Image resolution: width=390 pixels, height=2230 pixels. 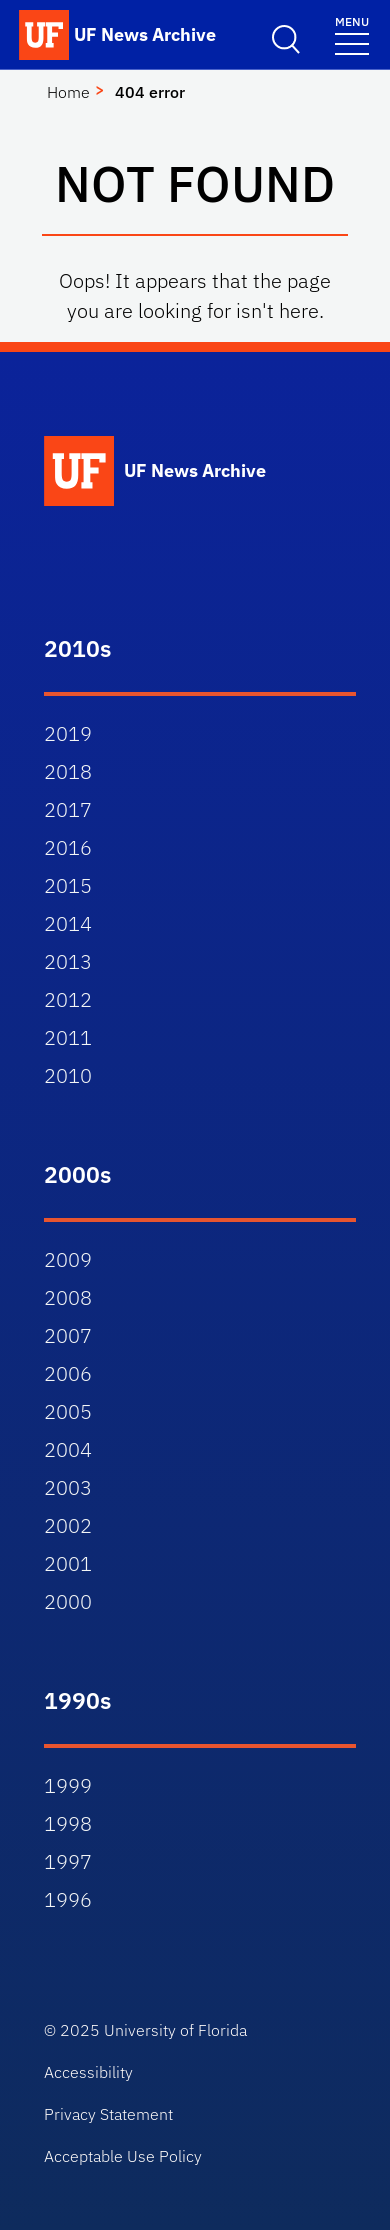 What do you see at coordinates (68, 1259) in the screenshot?
I see `2009` at bounding box center [68, 1259].